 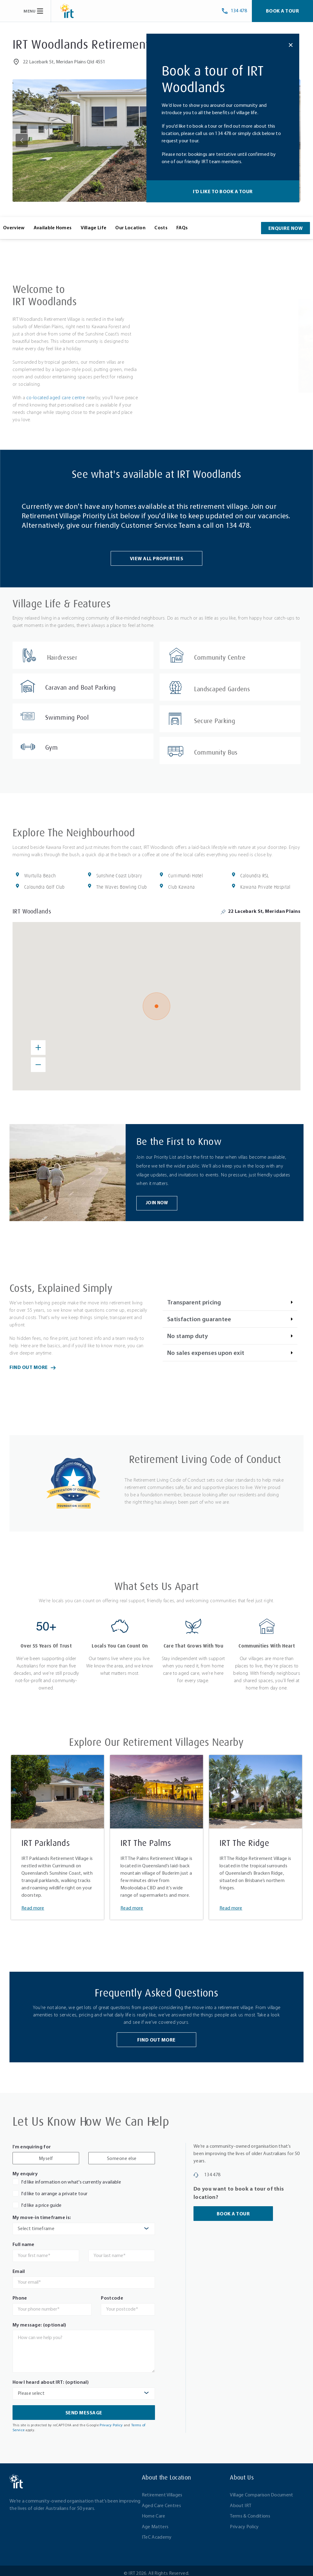 What do you see at coordinates (205, 1348) in the screenshot?
I see `No sales expenses upon exit` at bounding box center [205, 1348].